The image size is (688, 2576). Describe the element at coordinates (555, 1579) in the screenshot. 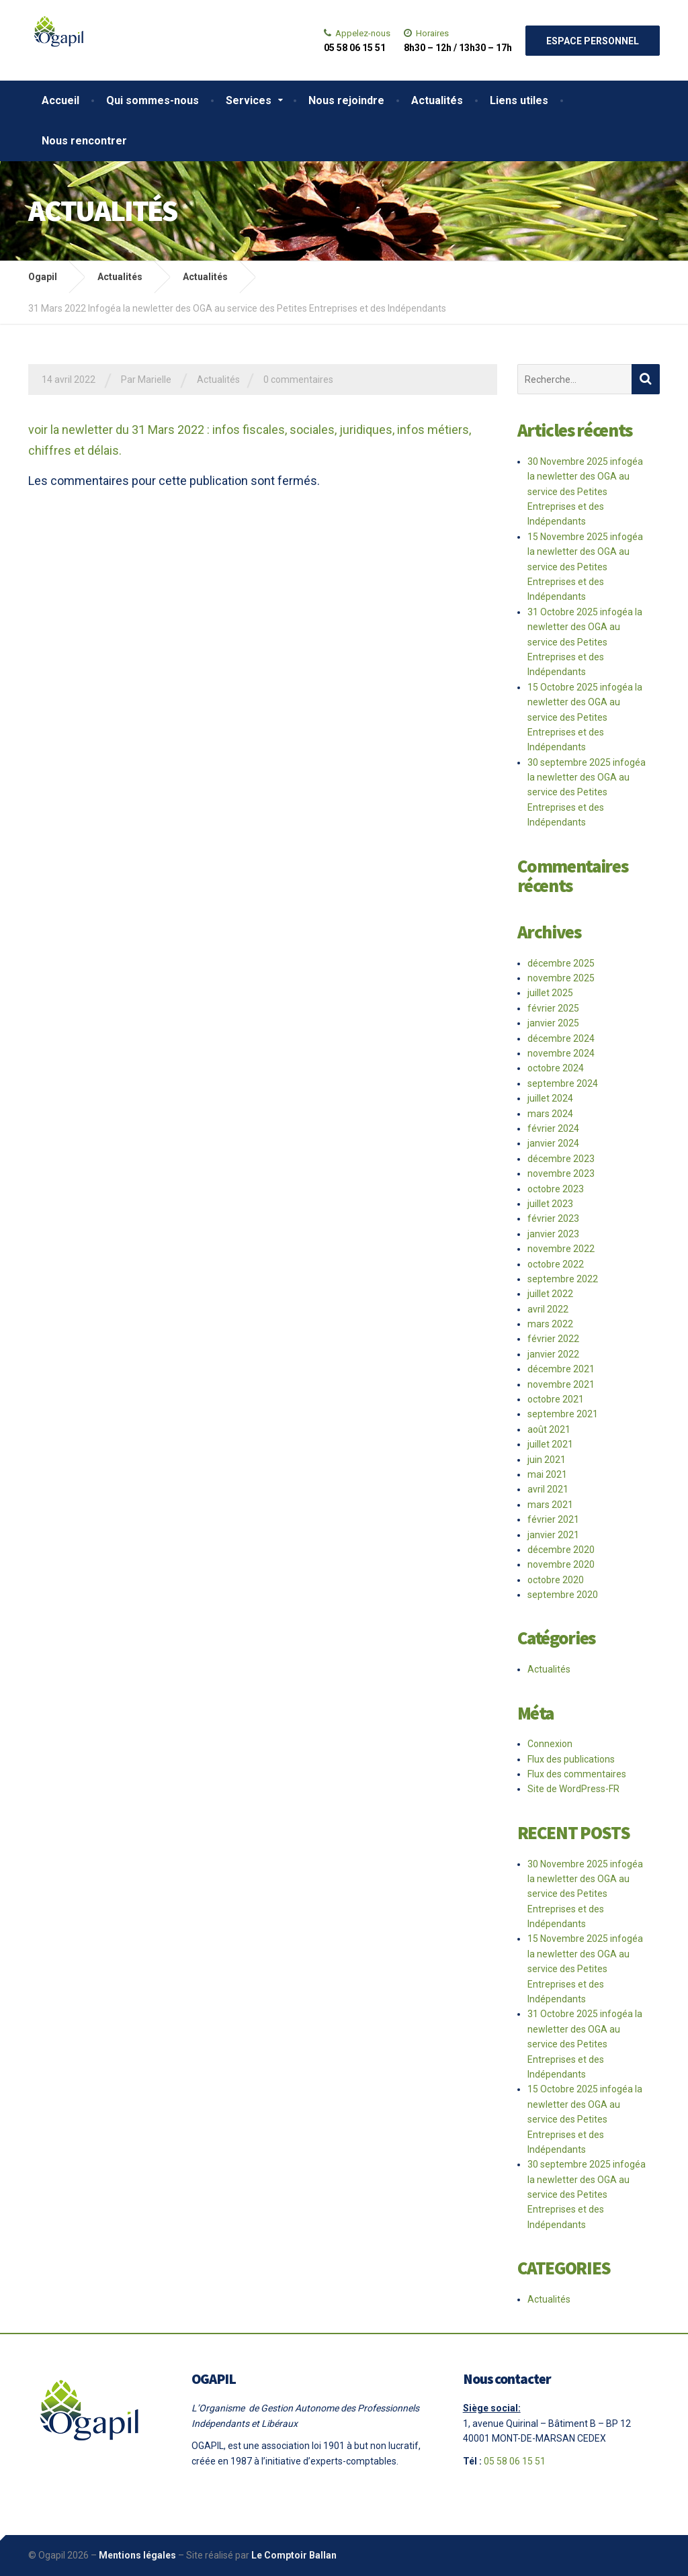

I see `octobre 2020` at that location.